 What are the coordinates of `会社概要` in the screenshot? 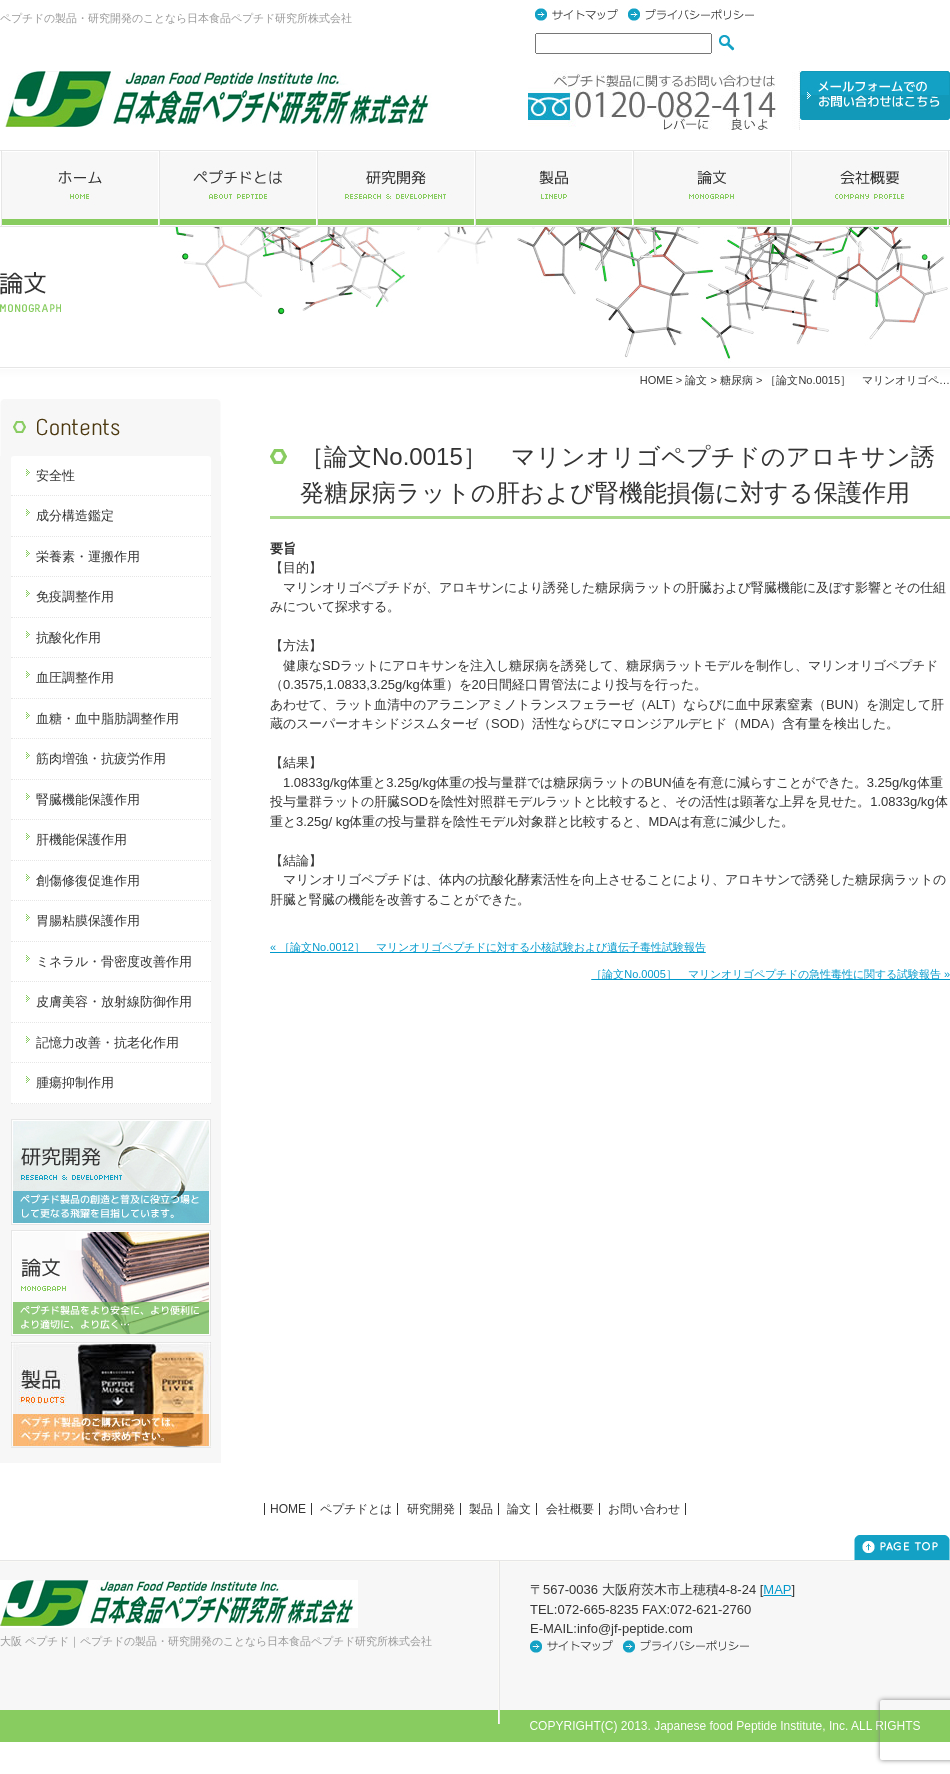 It's located at (570, 1509).